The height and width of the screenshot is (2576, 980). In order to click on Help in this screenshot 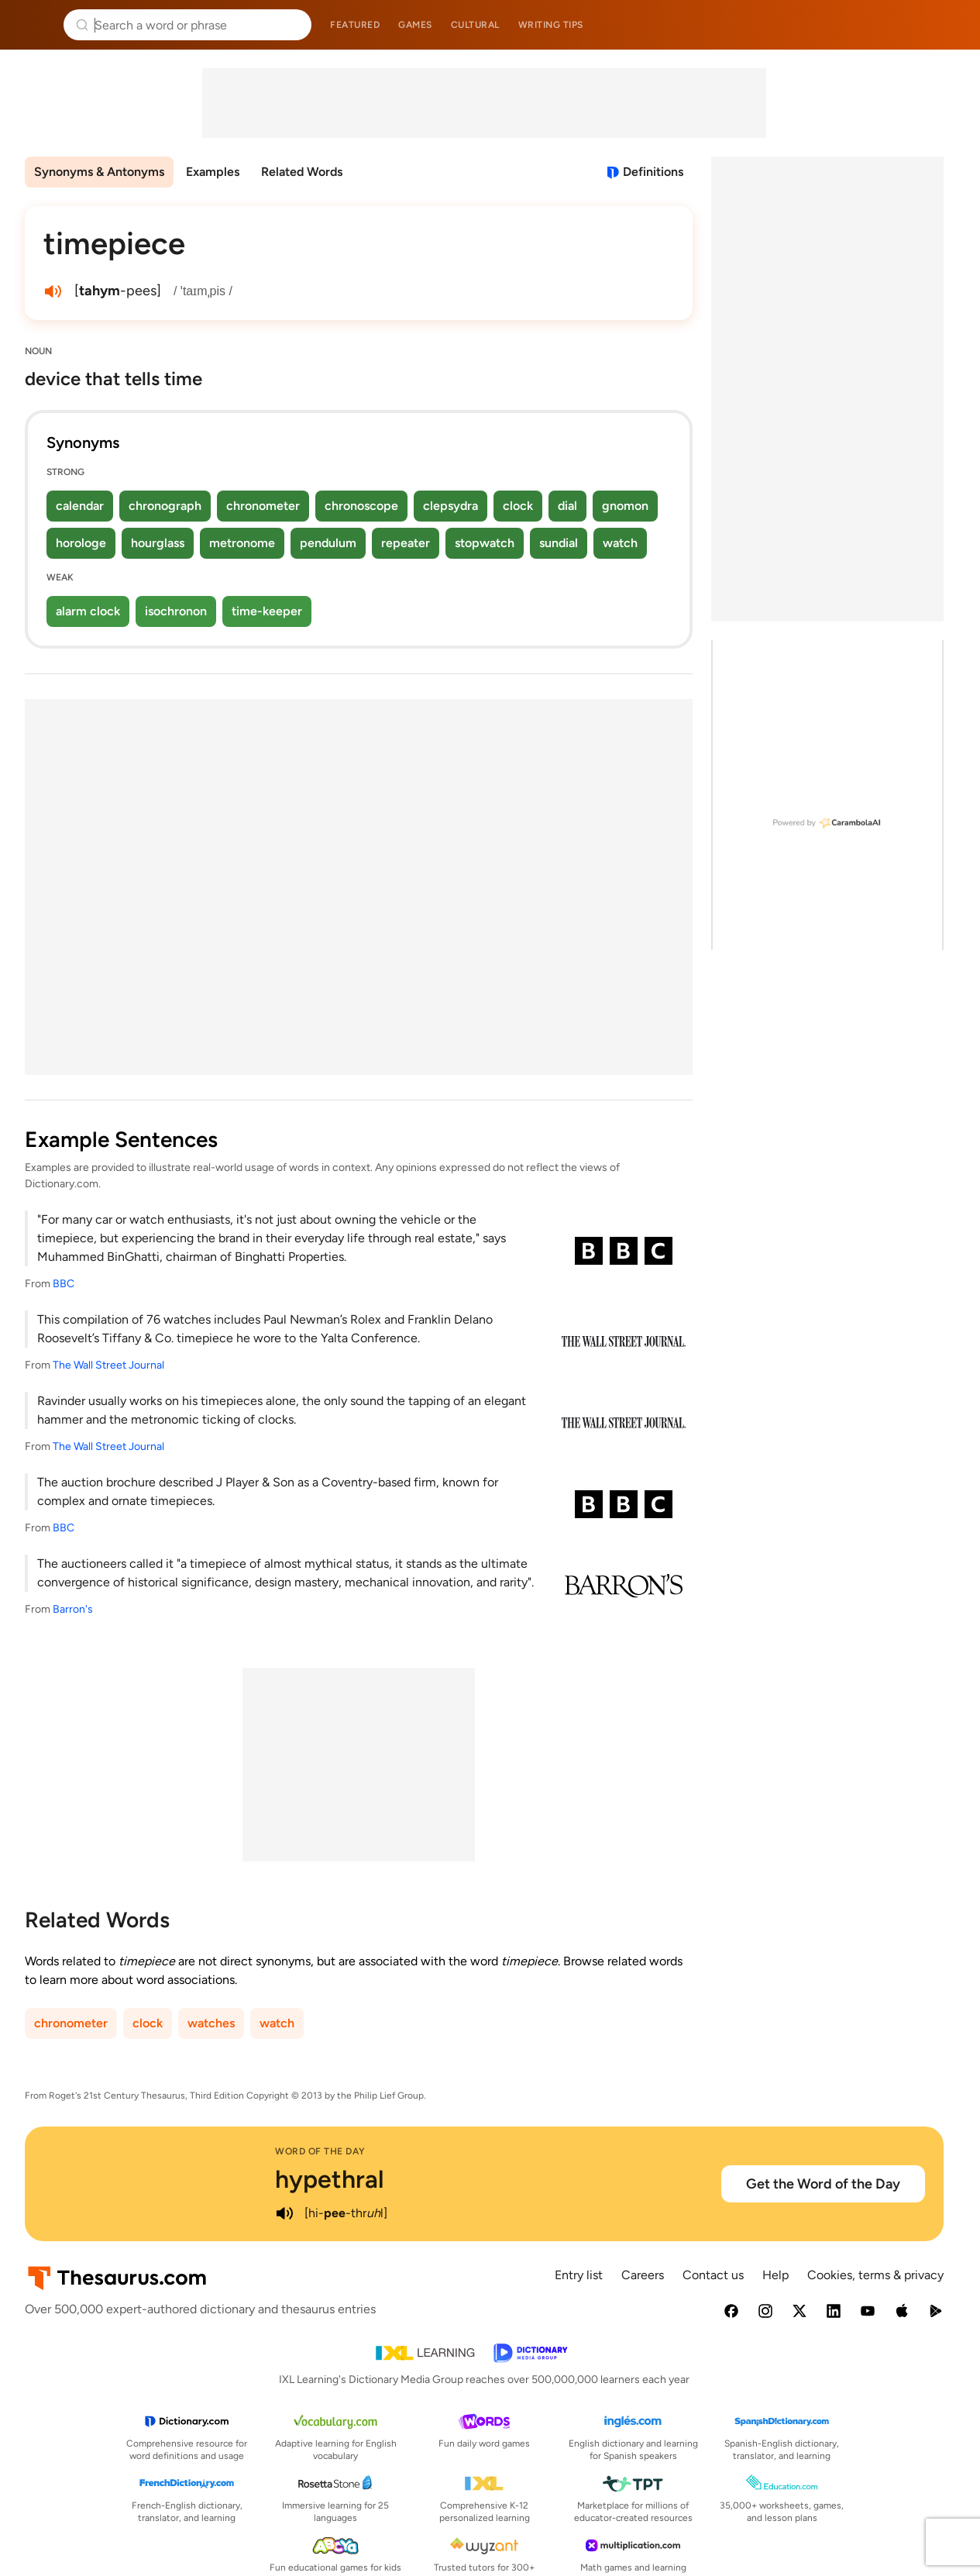, I will do `click(775, 2275)`.